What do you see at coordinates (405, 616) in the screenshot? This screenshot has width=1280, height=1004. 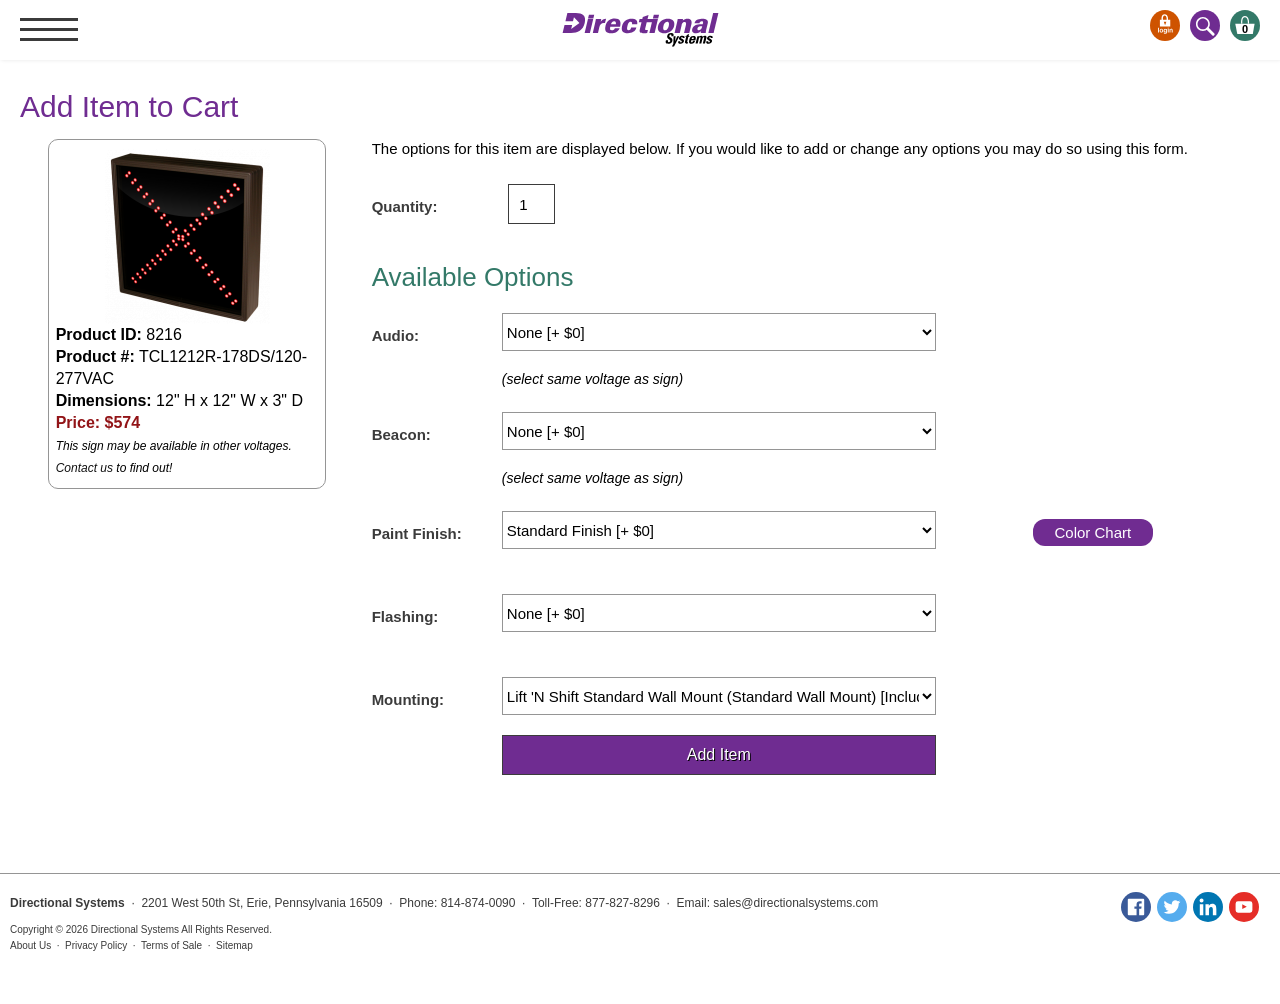 I see `Flashing:` at bounding box center [405, 616].